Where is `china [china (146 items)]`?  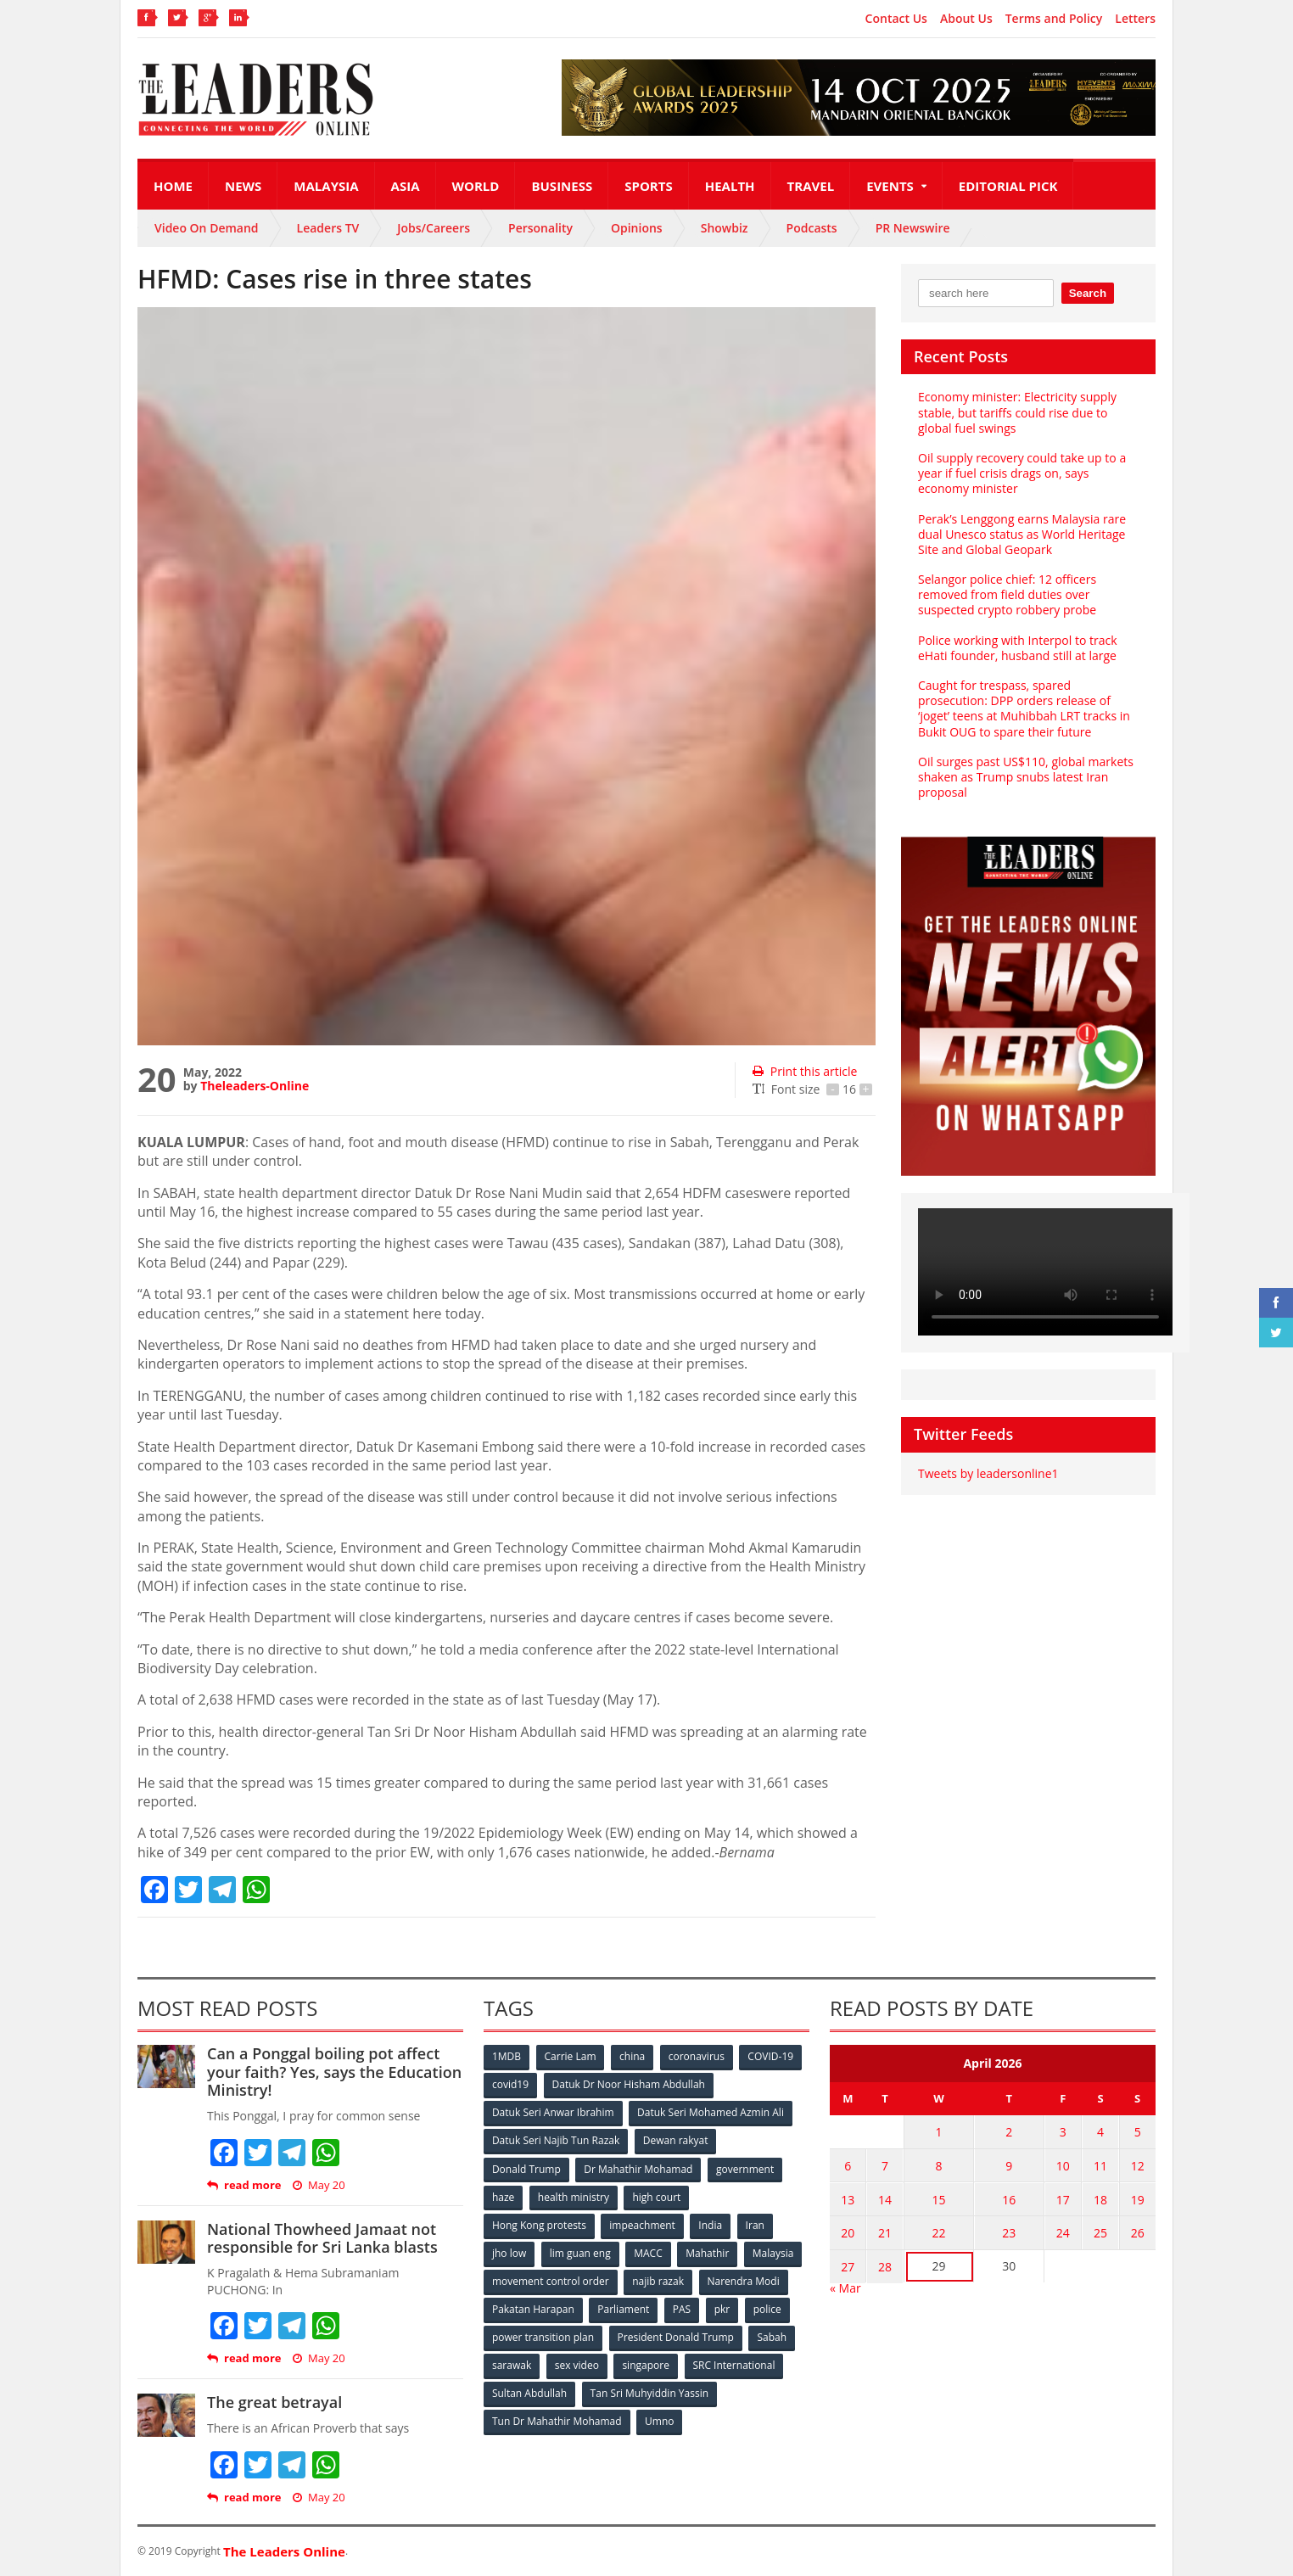 china [china (146 items)] is located at coordinates (632, 2056).